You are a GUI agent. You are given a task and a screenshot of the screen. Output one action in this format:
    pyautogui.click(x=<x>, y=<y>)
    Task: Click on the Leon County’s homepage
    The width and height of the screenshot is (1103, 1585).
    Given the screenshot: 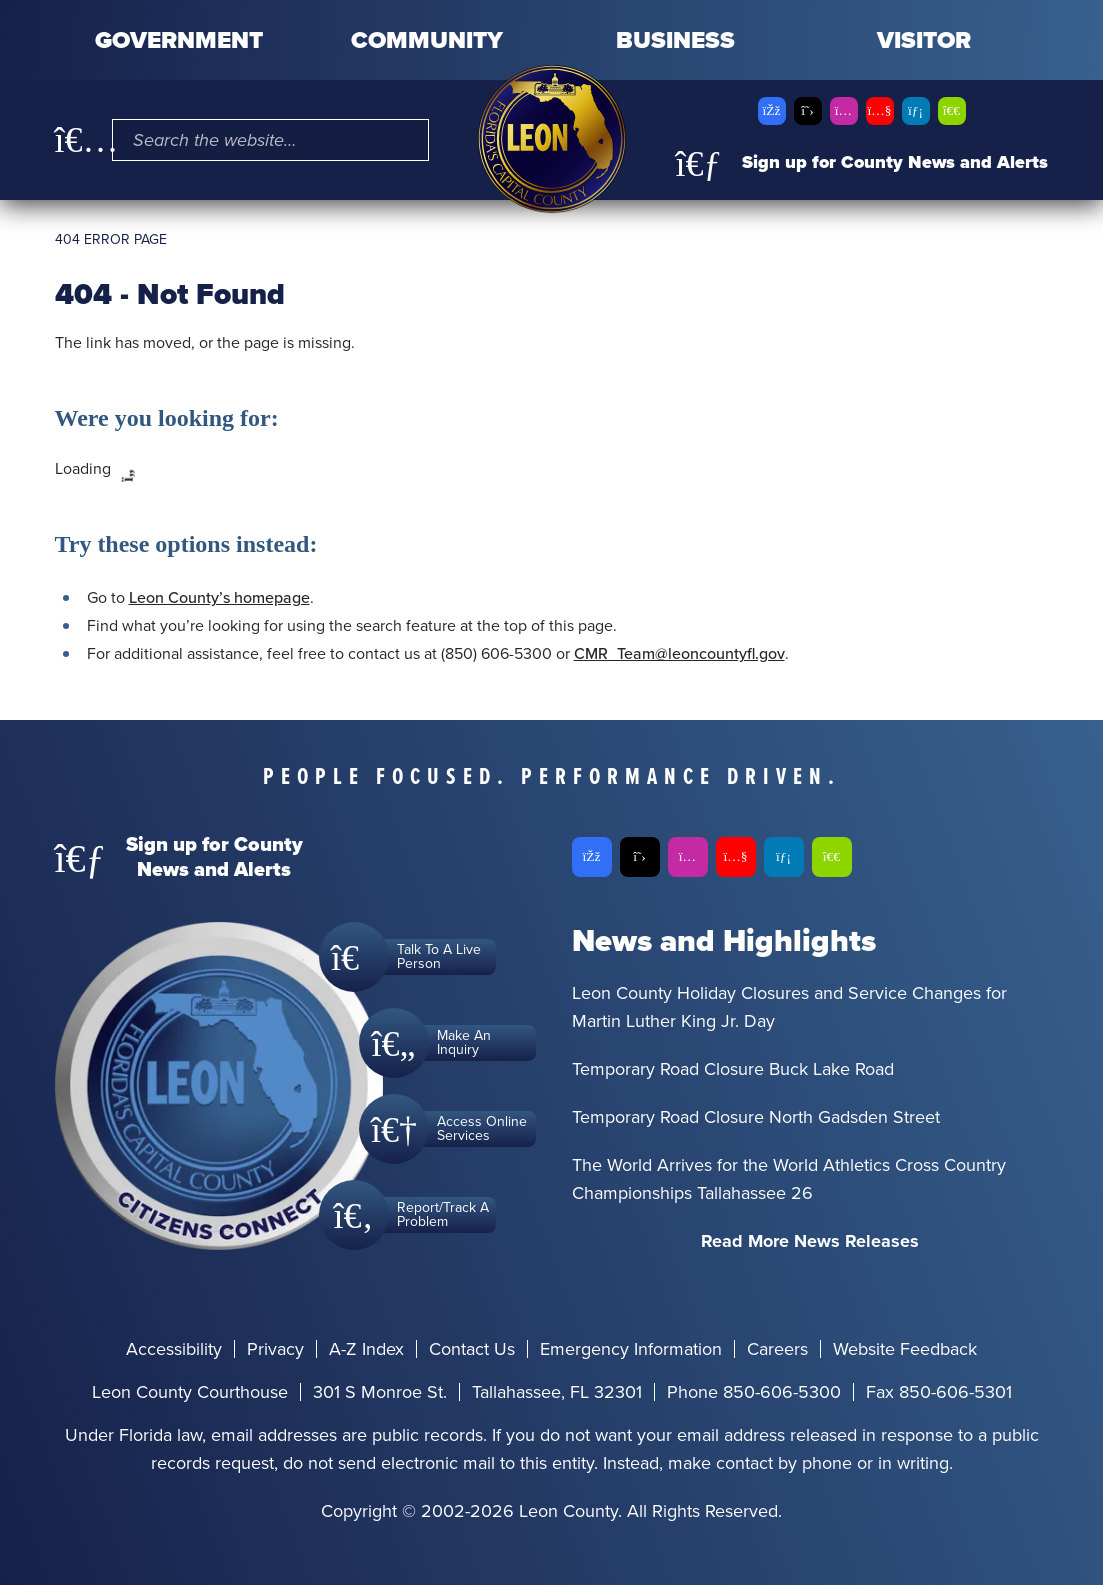 What is the action you would take?
    pyautogui.click(x=219, y=597)
    